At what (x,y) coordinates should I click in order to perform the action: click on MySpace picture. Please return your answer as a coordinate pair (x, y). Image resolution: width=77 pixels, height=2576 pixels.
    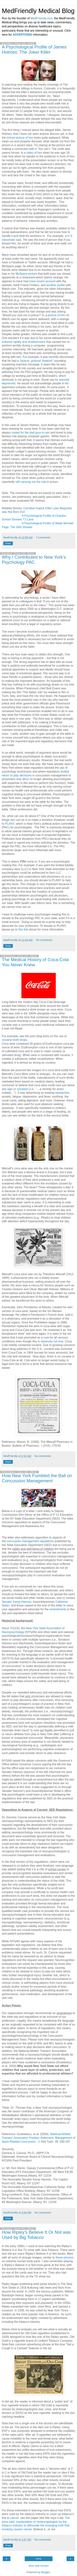
    Looking at the image, I should click on (26, 273).